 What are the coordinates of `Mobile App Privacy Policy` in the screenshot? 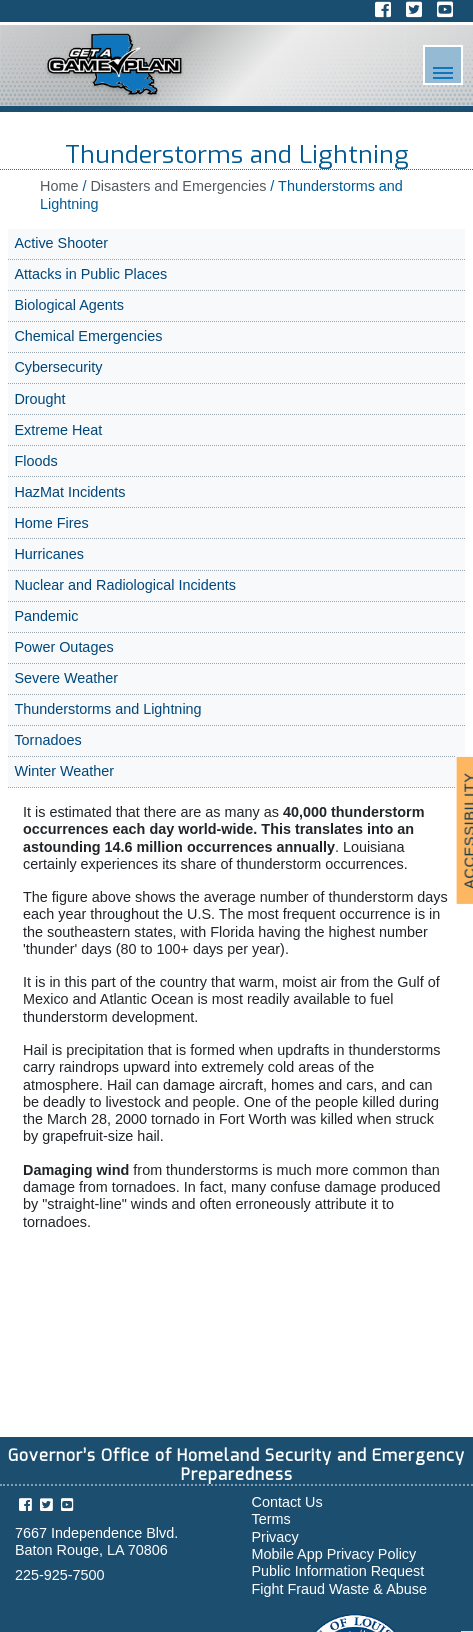 It's located at (334, 1554).